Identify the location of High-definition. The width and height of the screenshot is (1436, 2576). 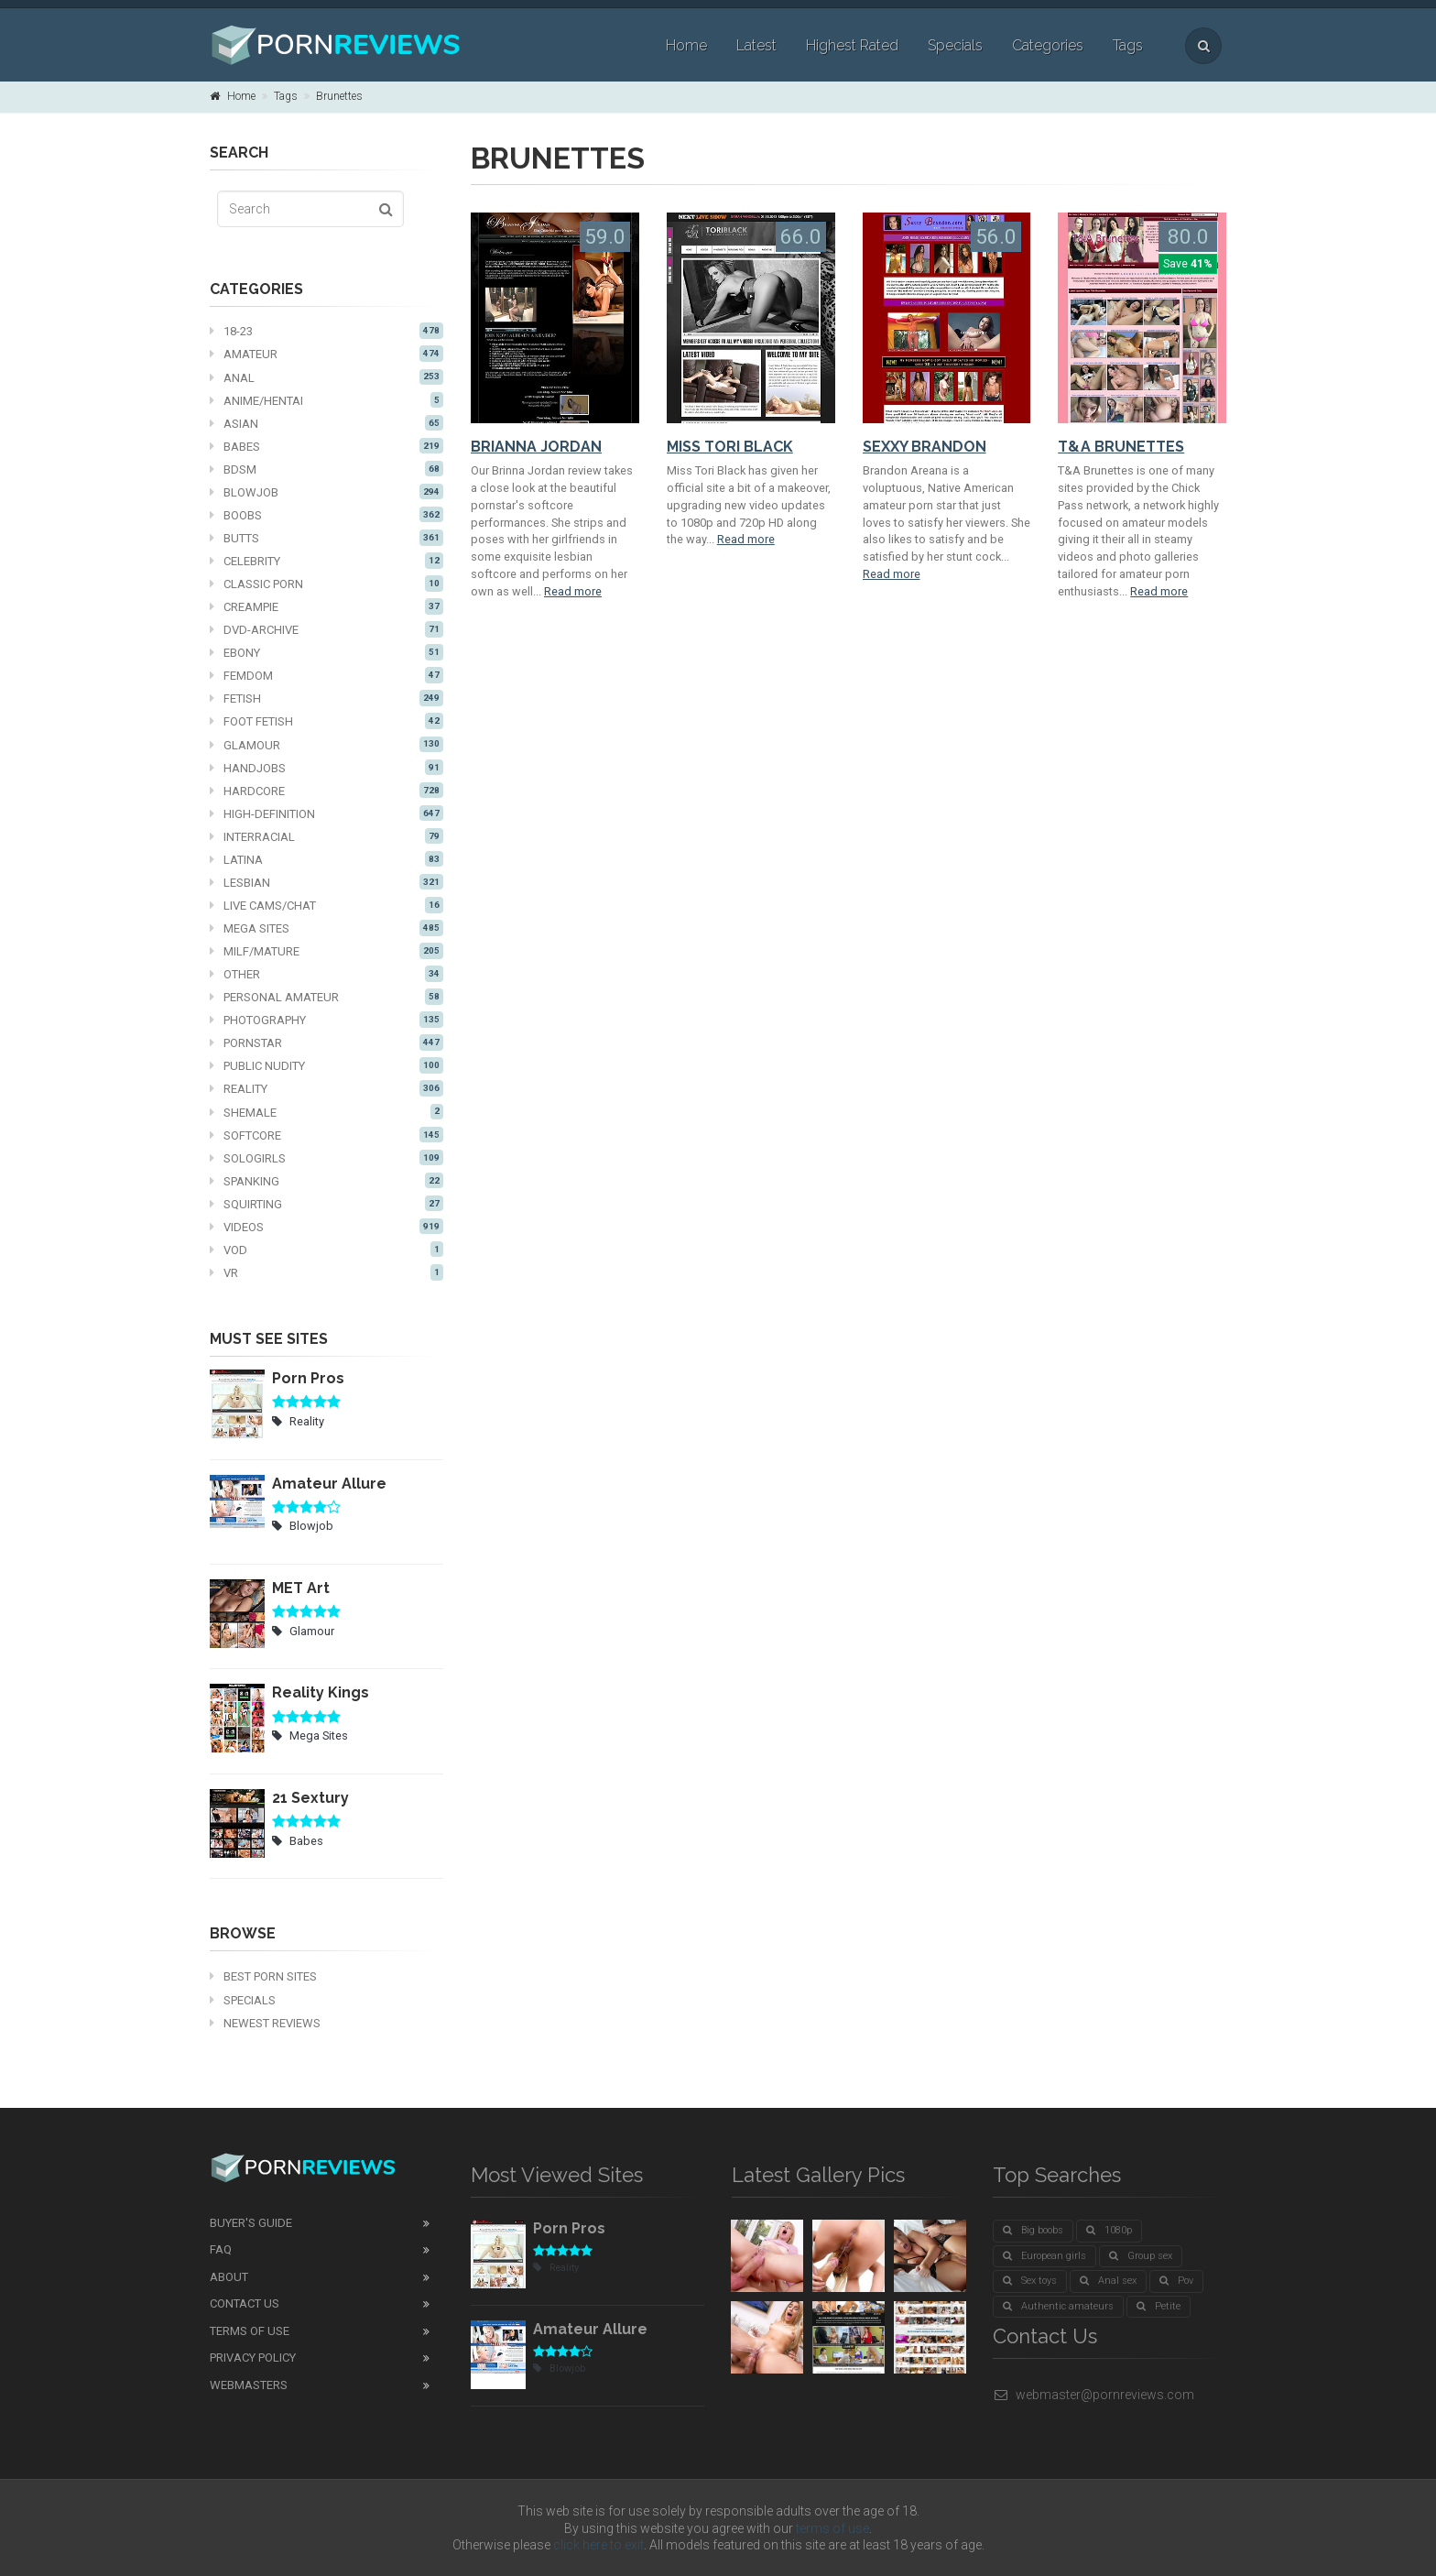
(326, 813).